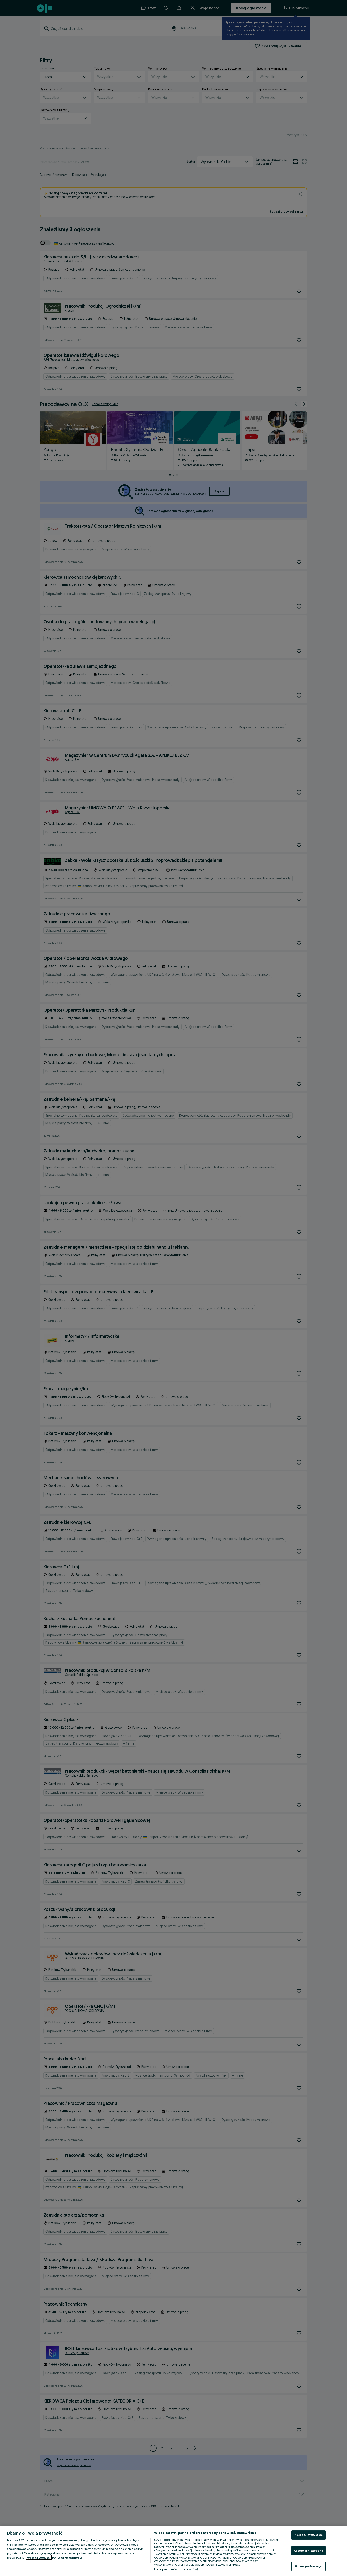 This screenshot has height=2576, width=347. What do you see at coordinates (38, 2557) in the screenshot?
I see `Polityka cookies, [Więcej informacji o Twojej prywatności, otwiera się w nowym oknie]` at bounding box center [38, 2557].